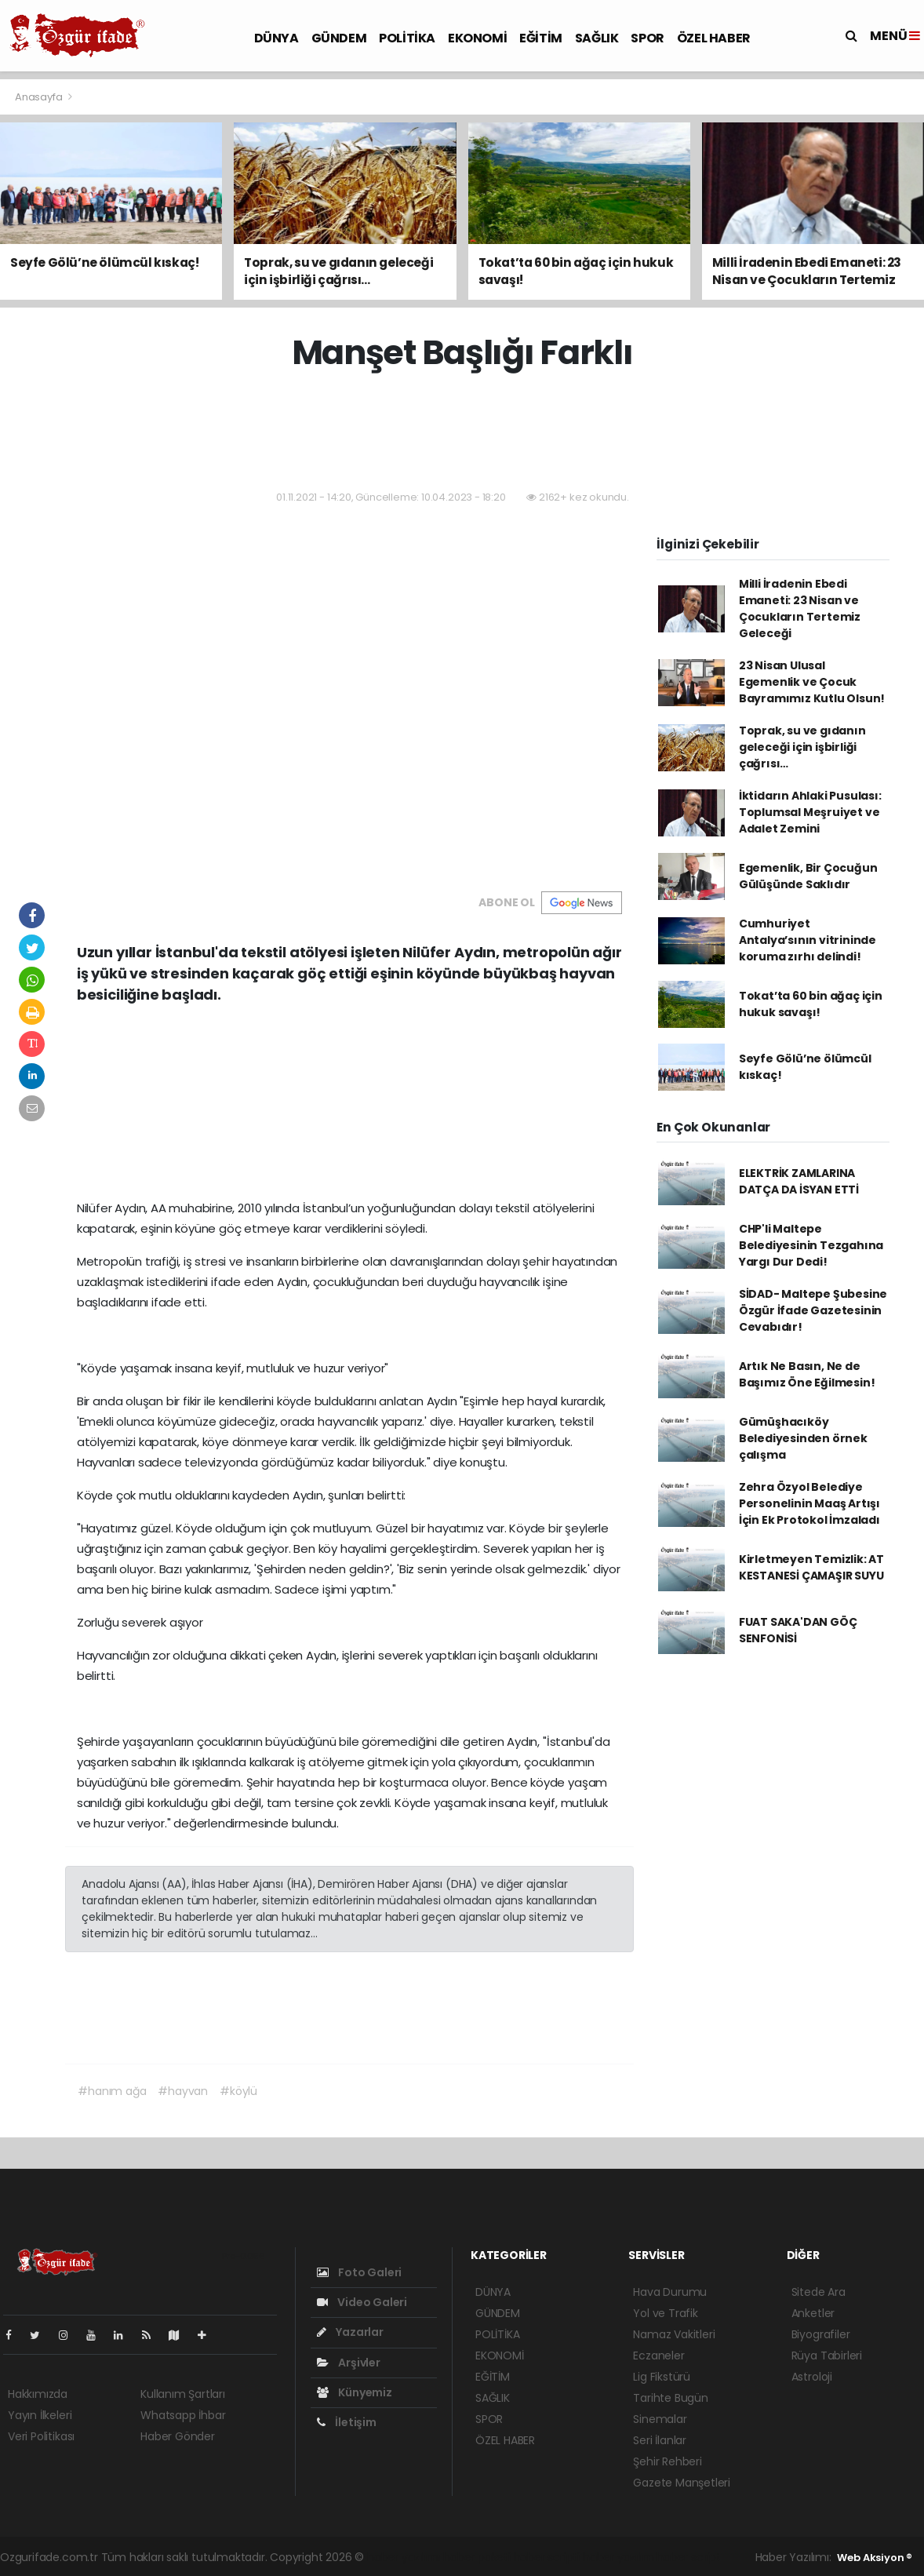 Image resolution: width=924 pixels, height=2576 pixels. What do you see at coordinates (39, 2415) in the screenshot?
I see `Yayın İlkeleri` at bounding box center [39, 2415].